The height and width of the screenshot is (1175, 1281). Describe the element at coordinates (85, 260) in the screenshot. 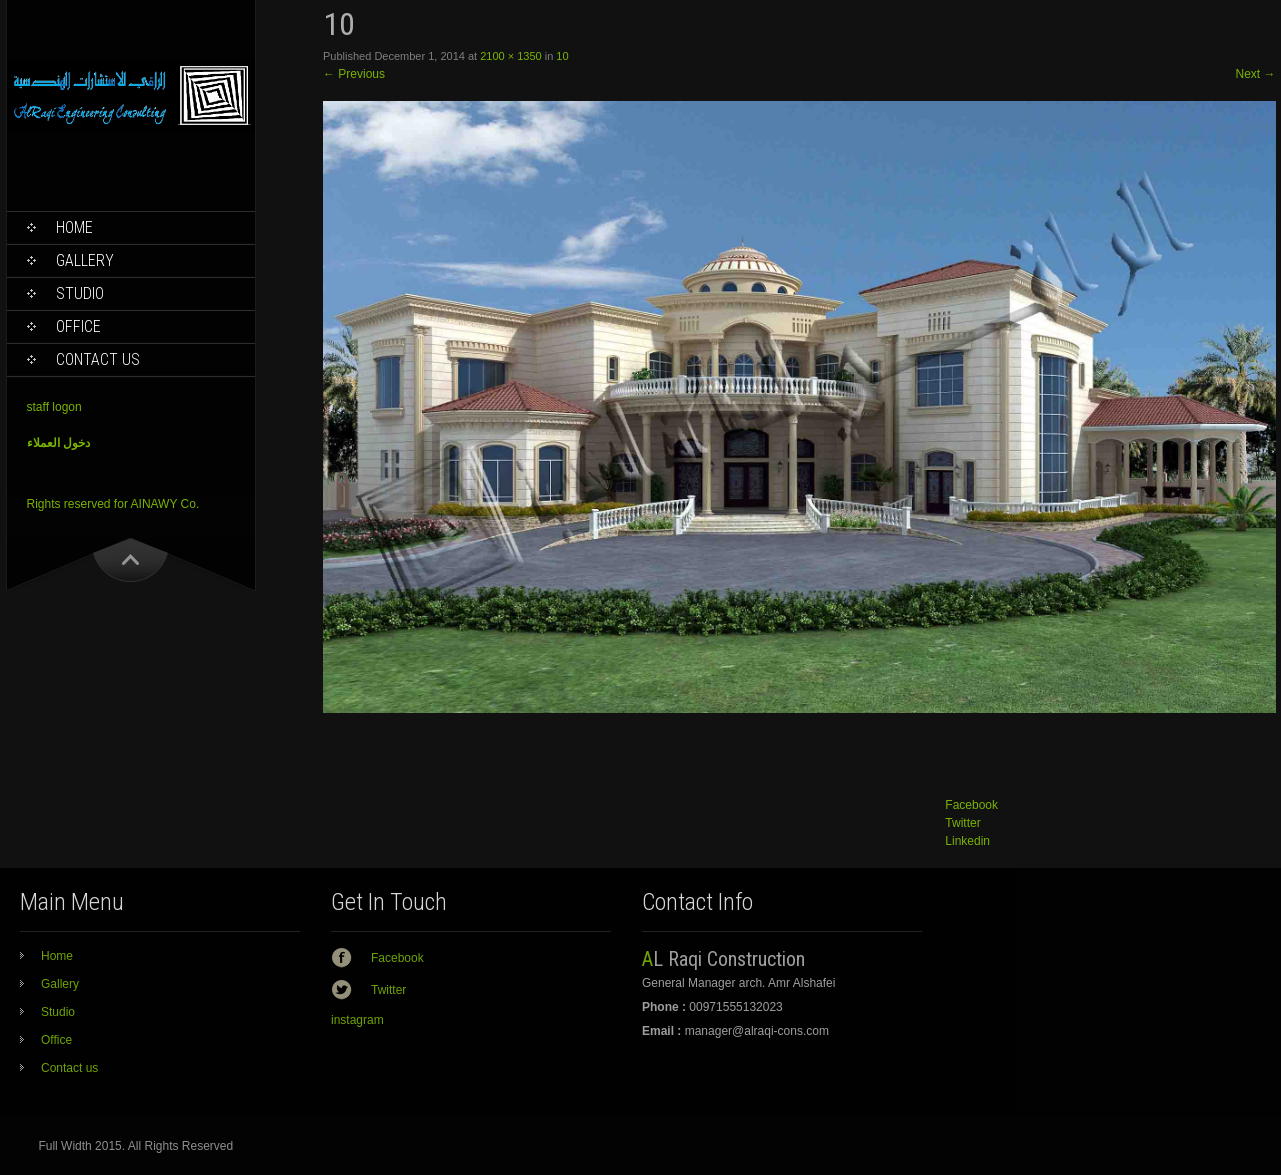

I see `Gallery` at that location.